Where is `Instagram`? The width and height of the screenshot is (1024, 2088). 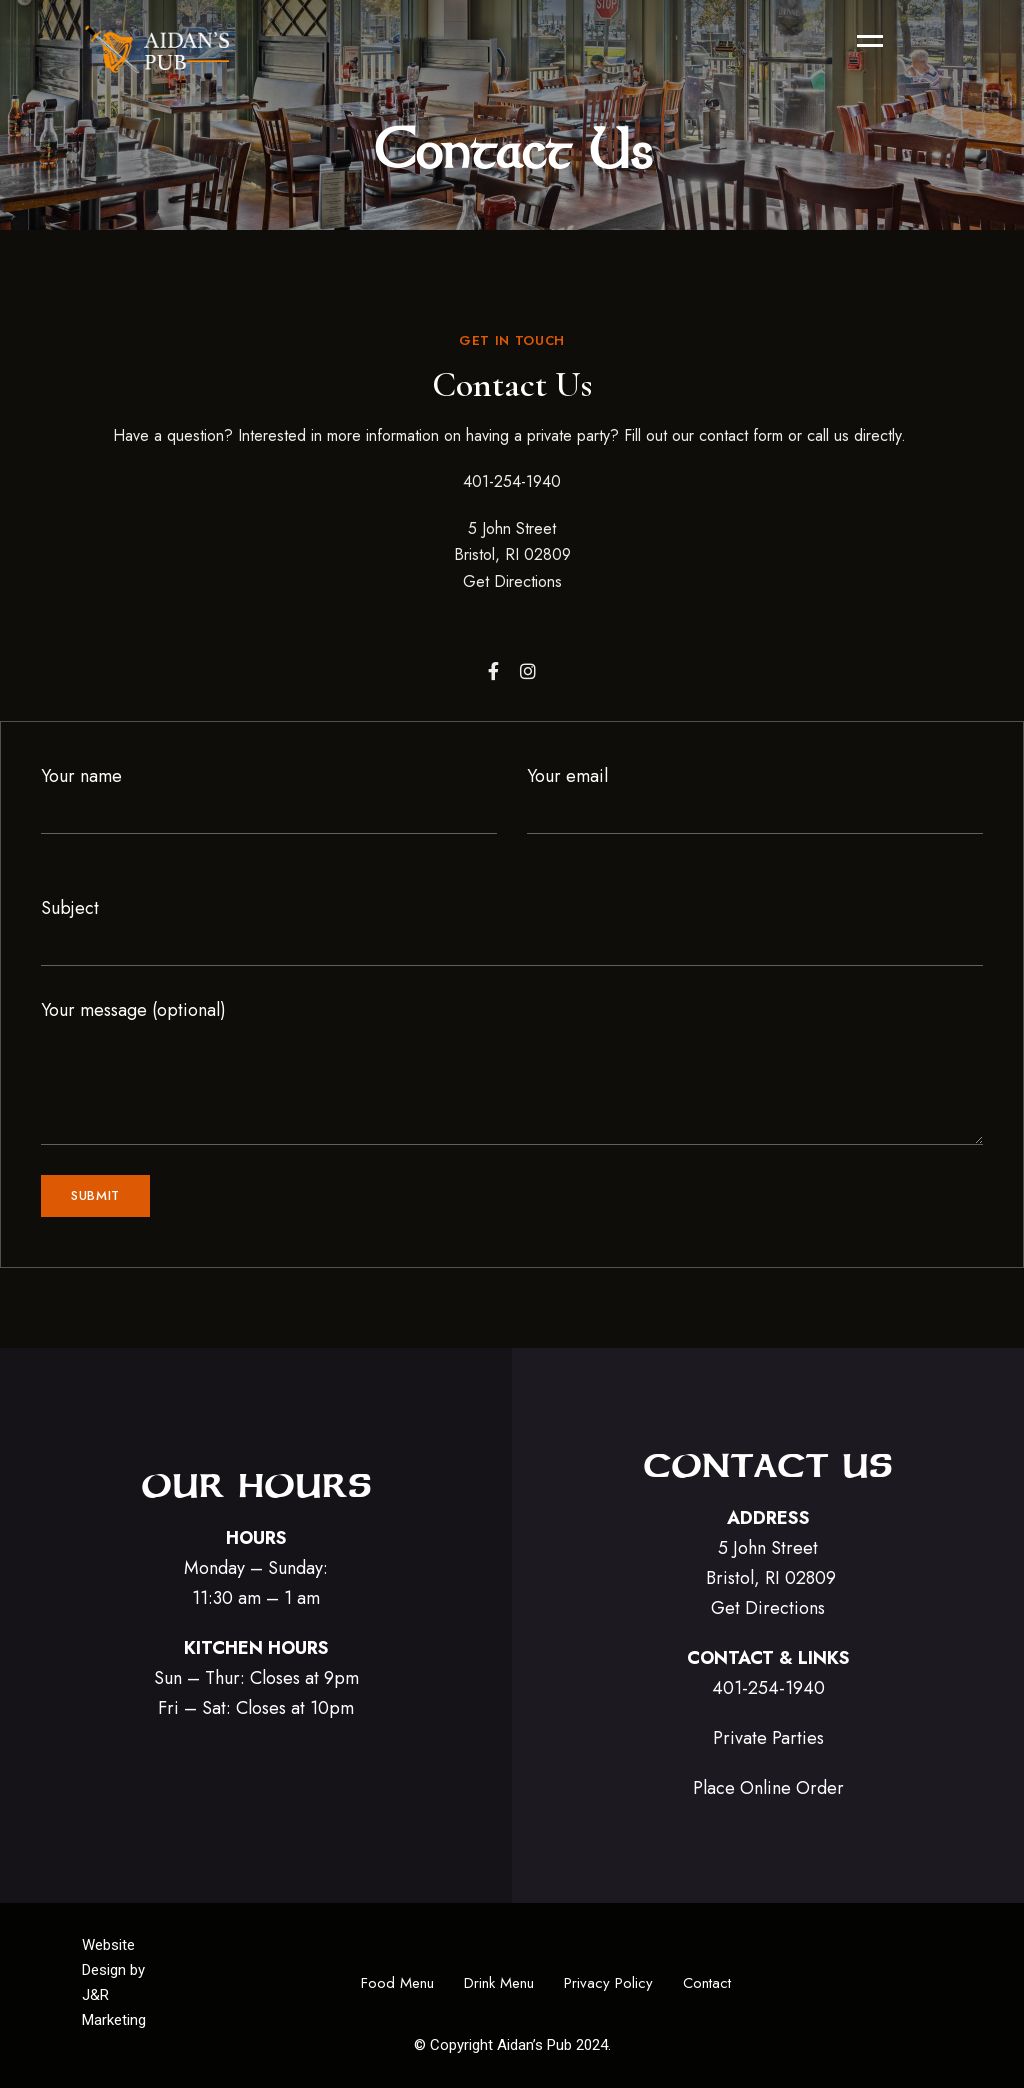
Instagram is located at coordinates (528, 671).